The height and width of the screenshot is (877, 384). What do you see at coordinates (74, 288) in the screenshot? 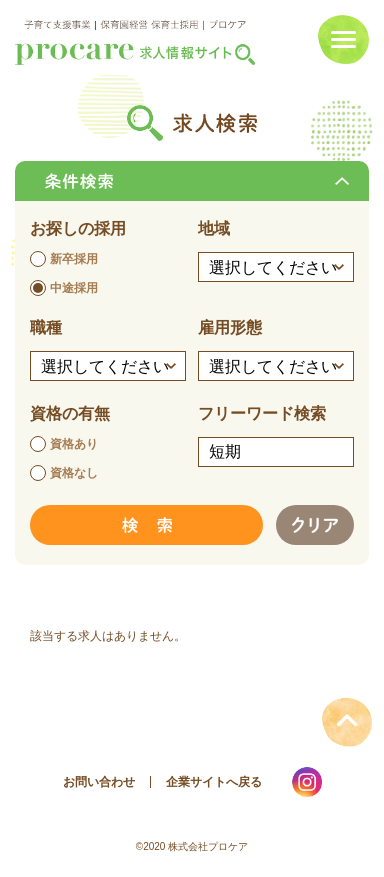
I see `中途採用` at bounding box center [74, 288].